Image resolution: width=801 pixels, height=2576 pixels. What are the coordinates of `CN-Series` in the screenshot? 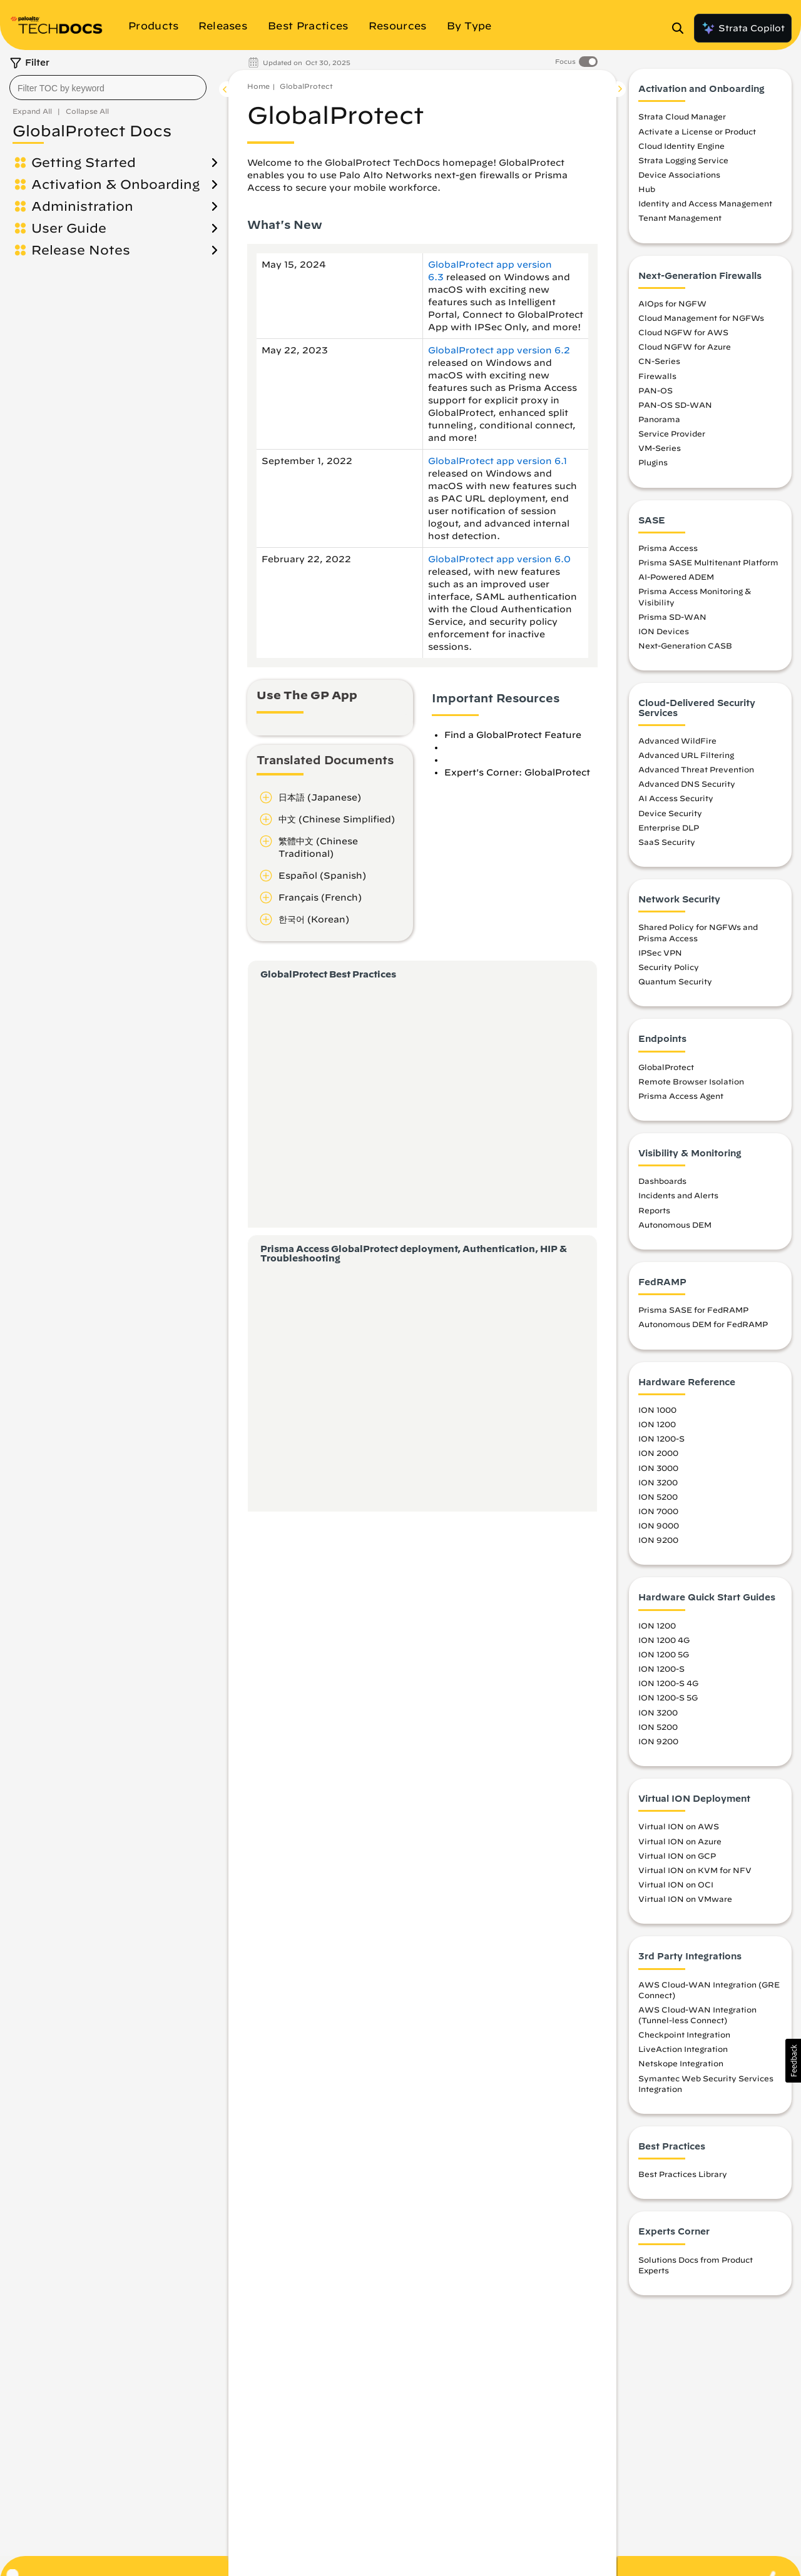 It's located at (659, 360).